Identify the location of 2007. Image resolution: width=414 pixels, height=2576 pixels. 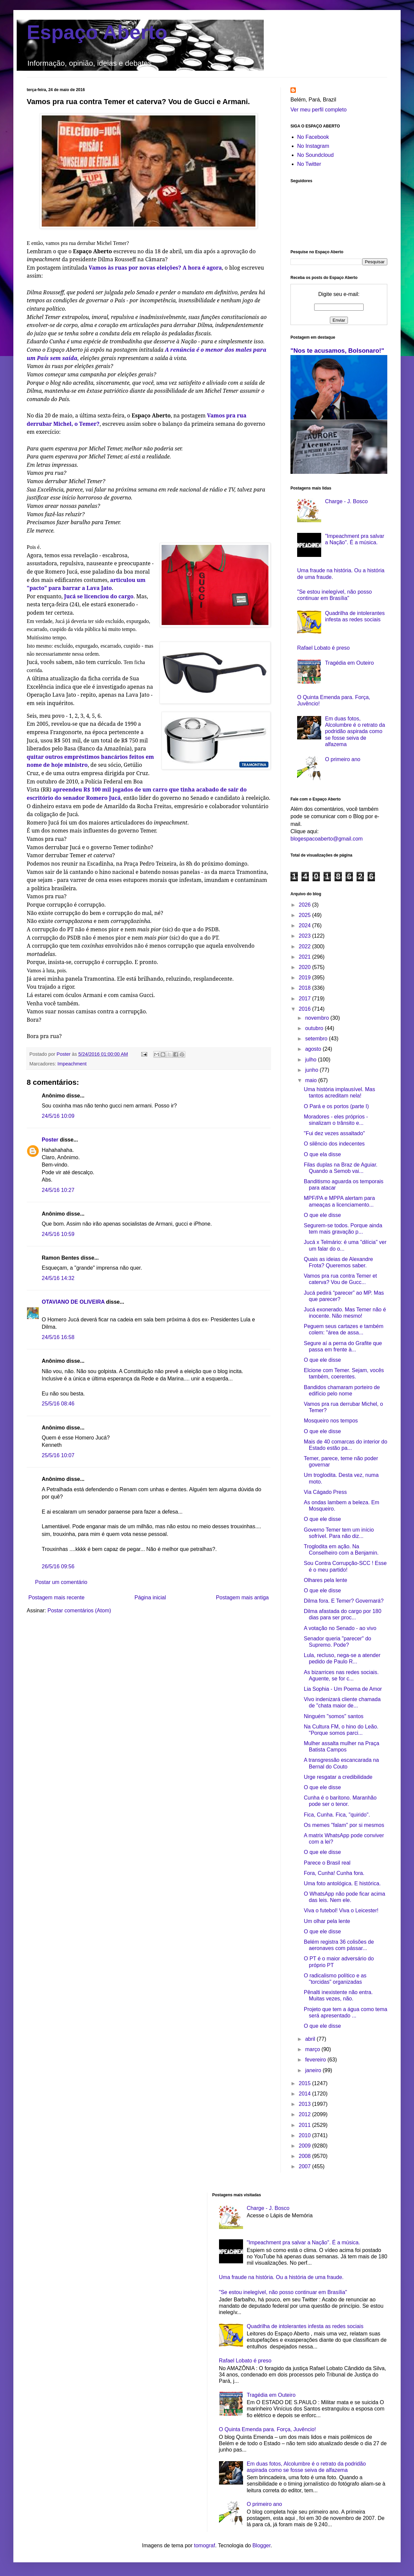
(305, 2166).